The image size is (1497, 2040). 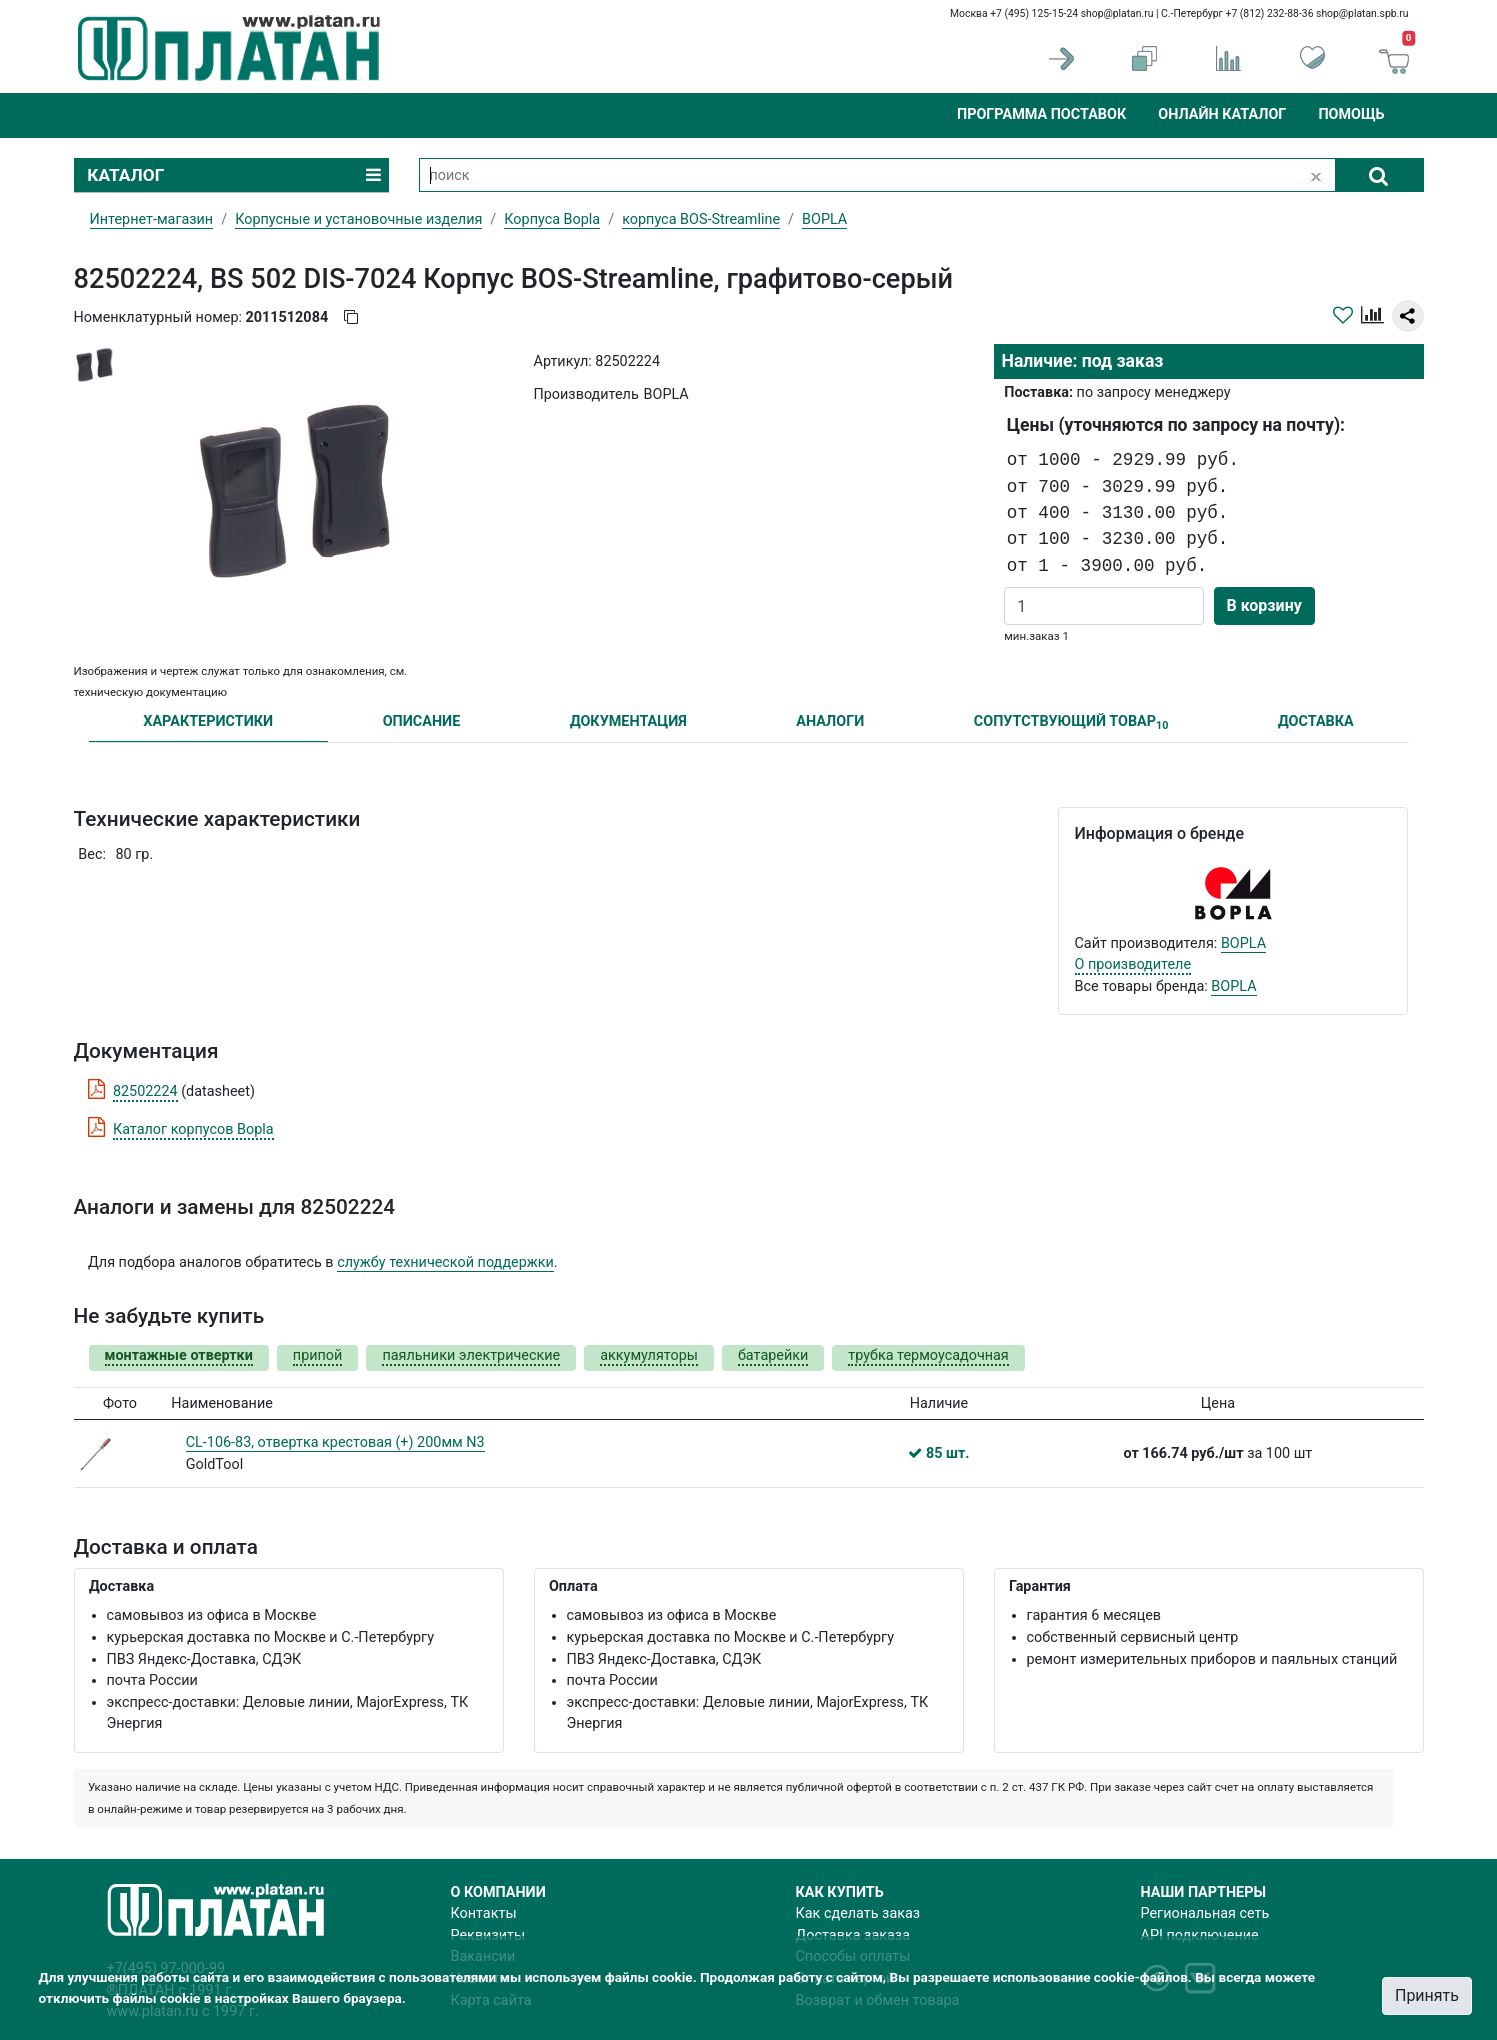 I want to click on Контакты, so click(x=484, y=1913).